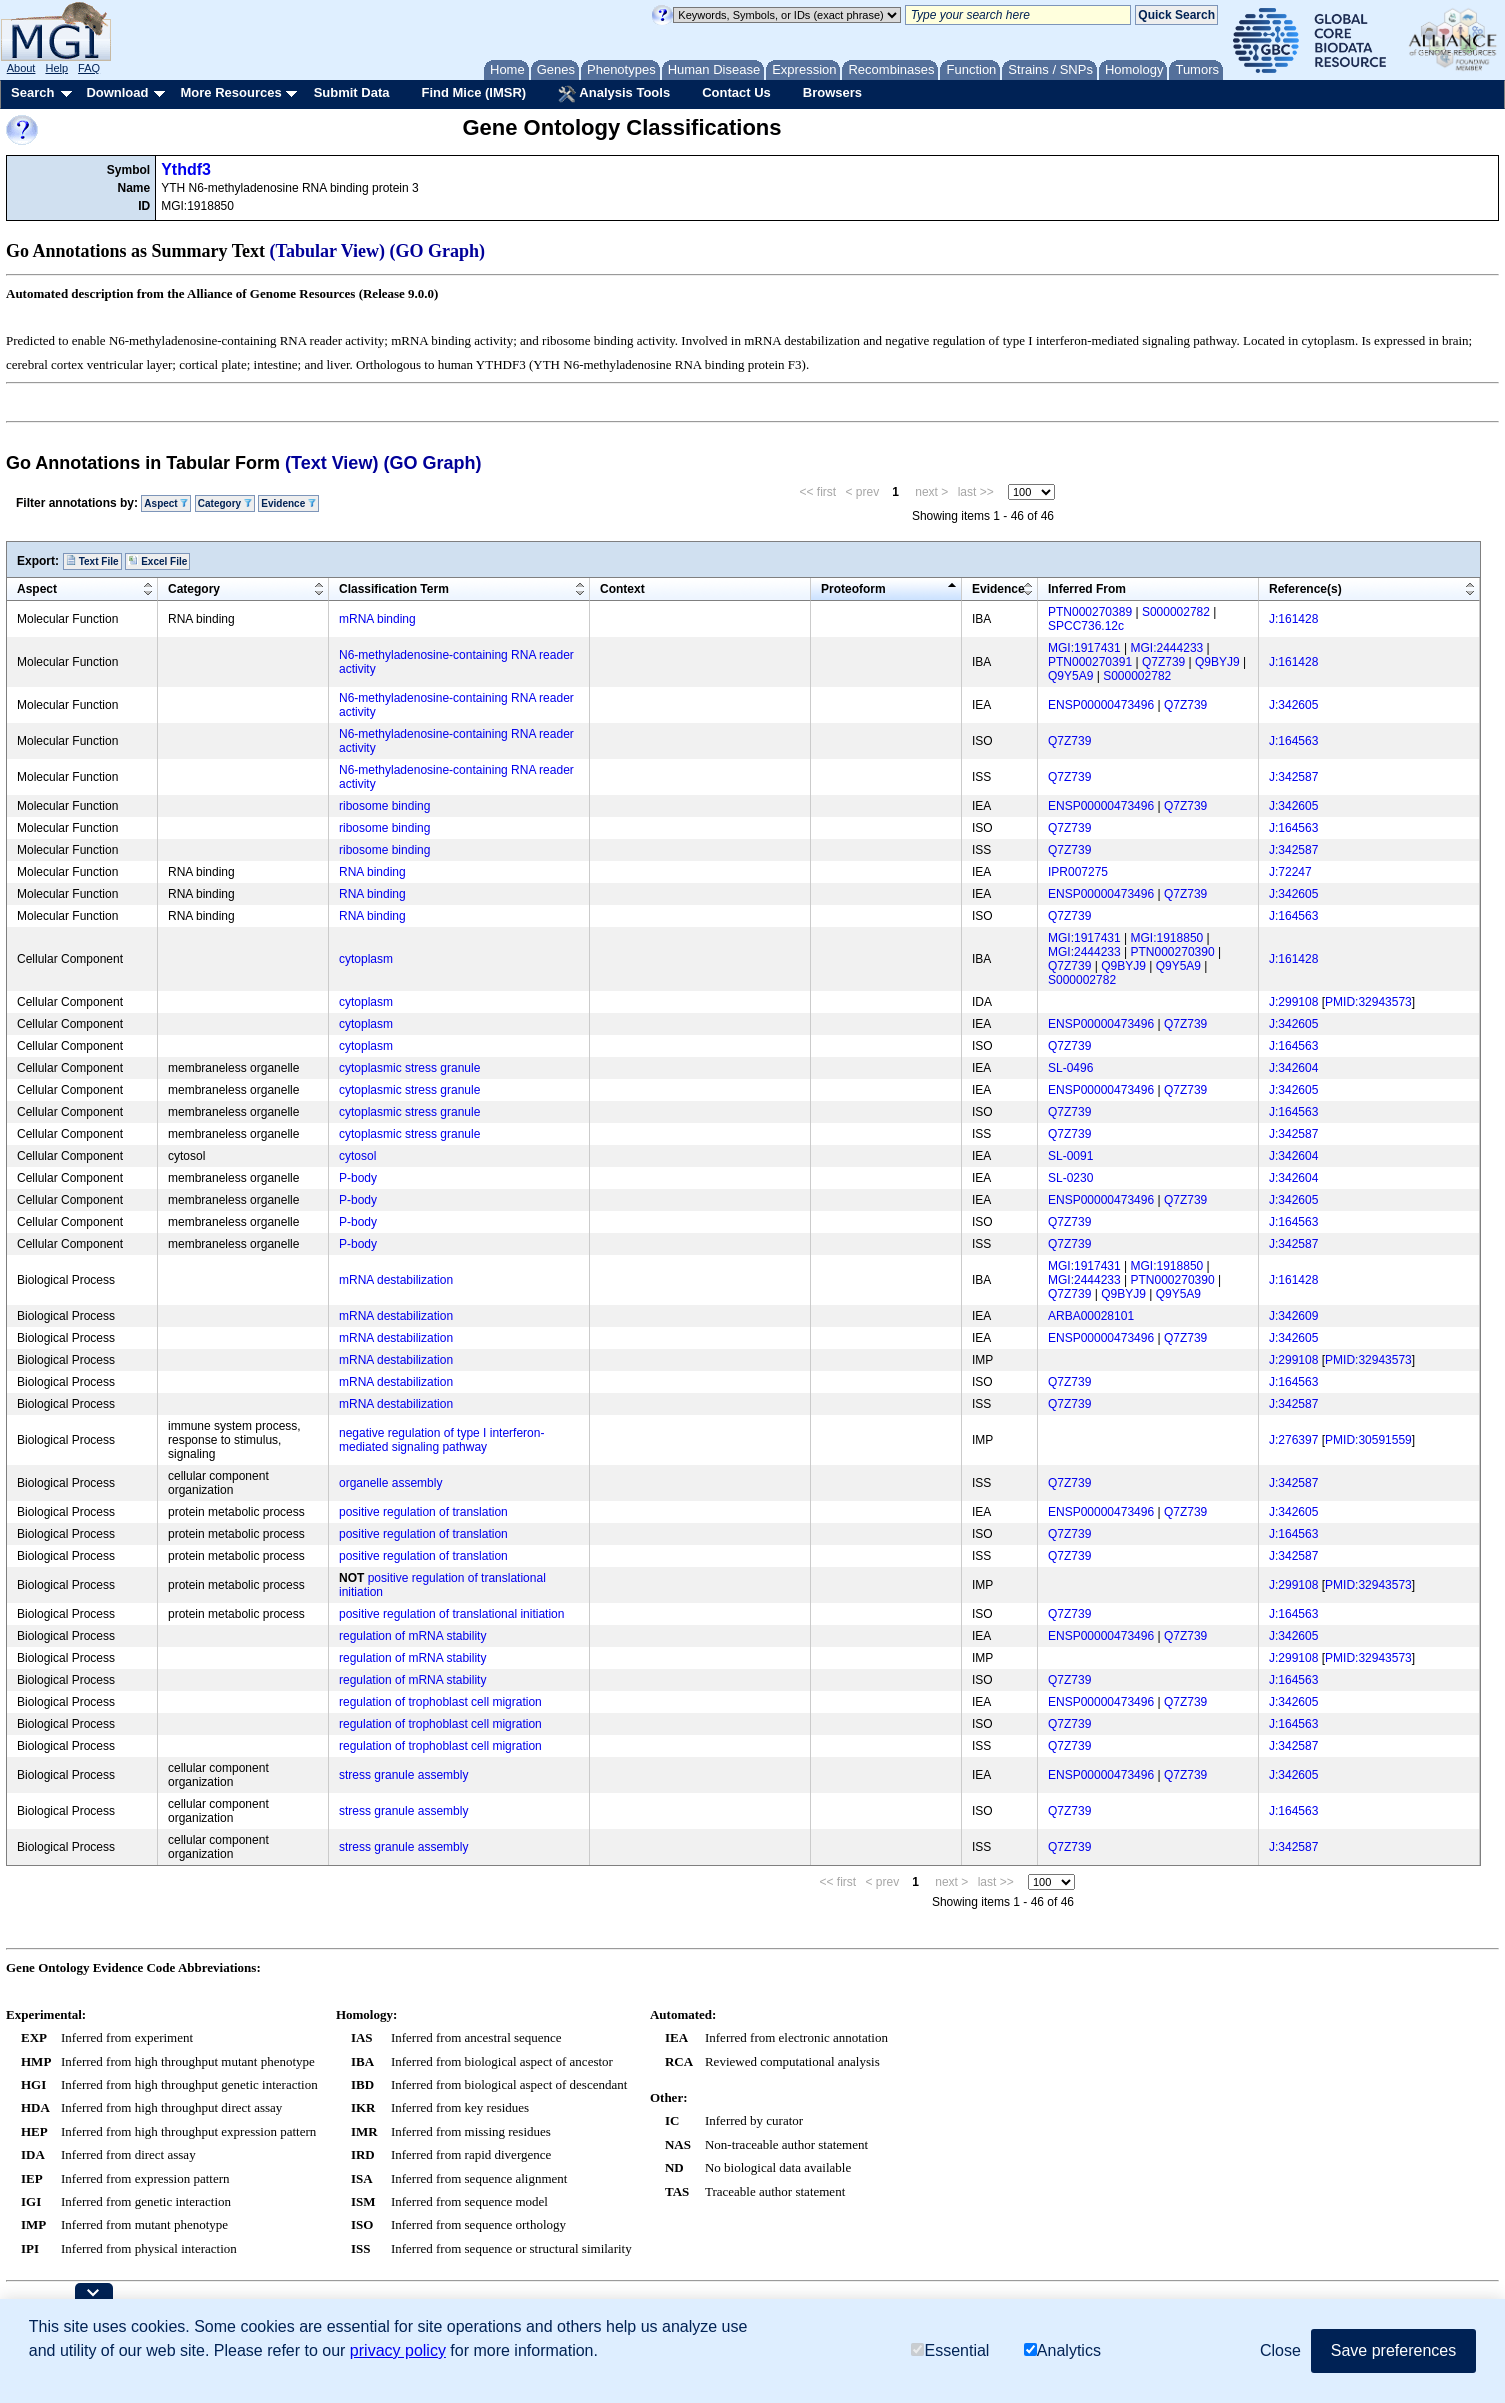 This screenshot has width=1505, height=2403. I want to click on regulation of trophoblast cell migration, so click(440, 1702).